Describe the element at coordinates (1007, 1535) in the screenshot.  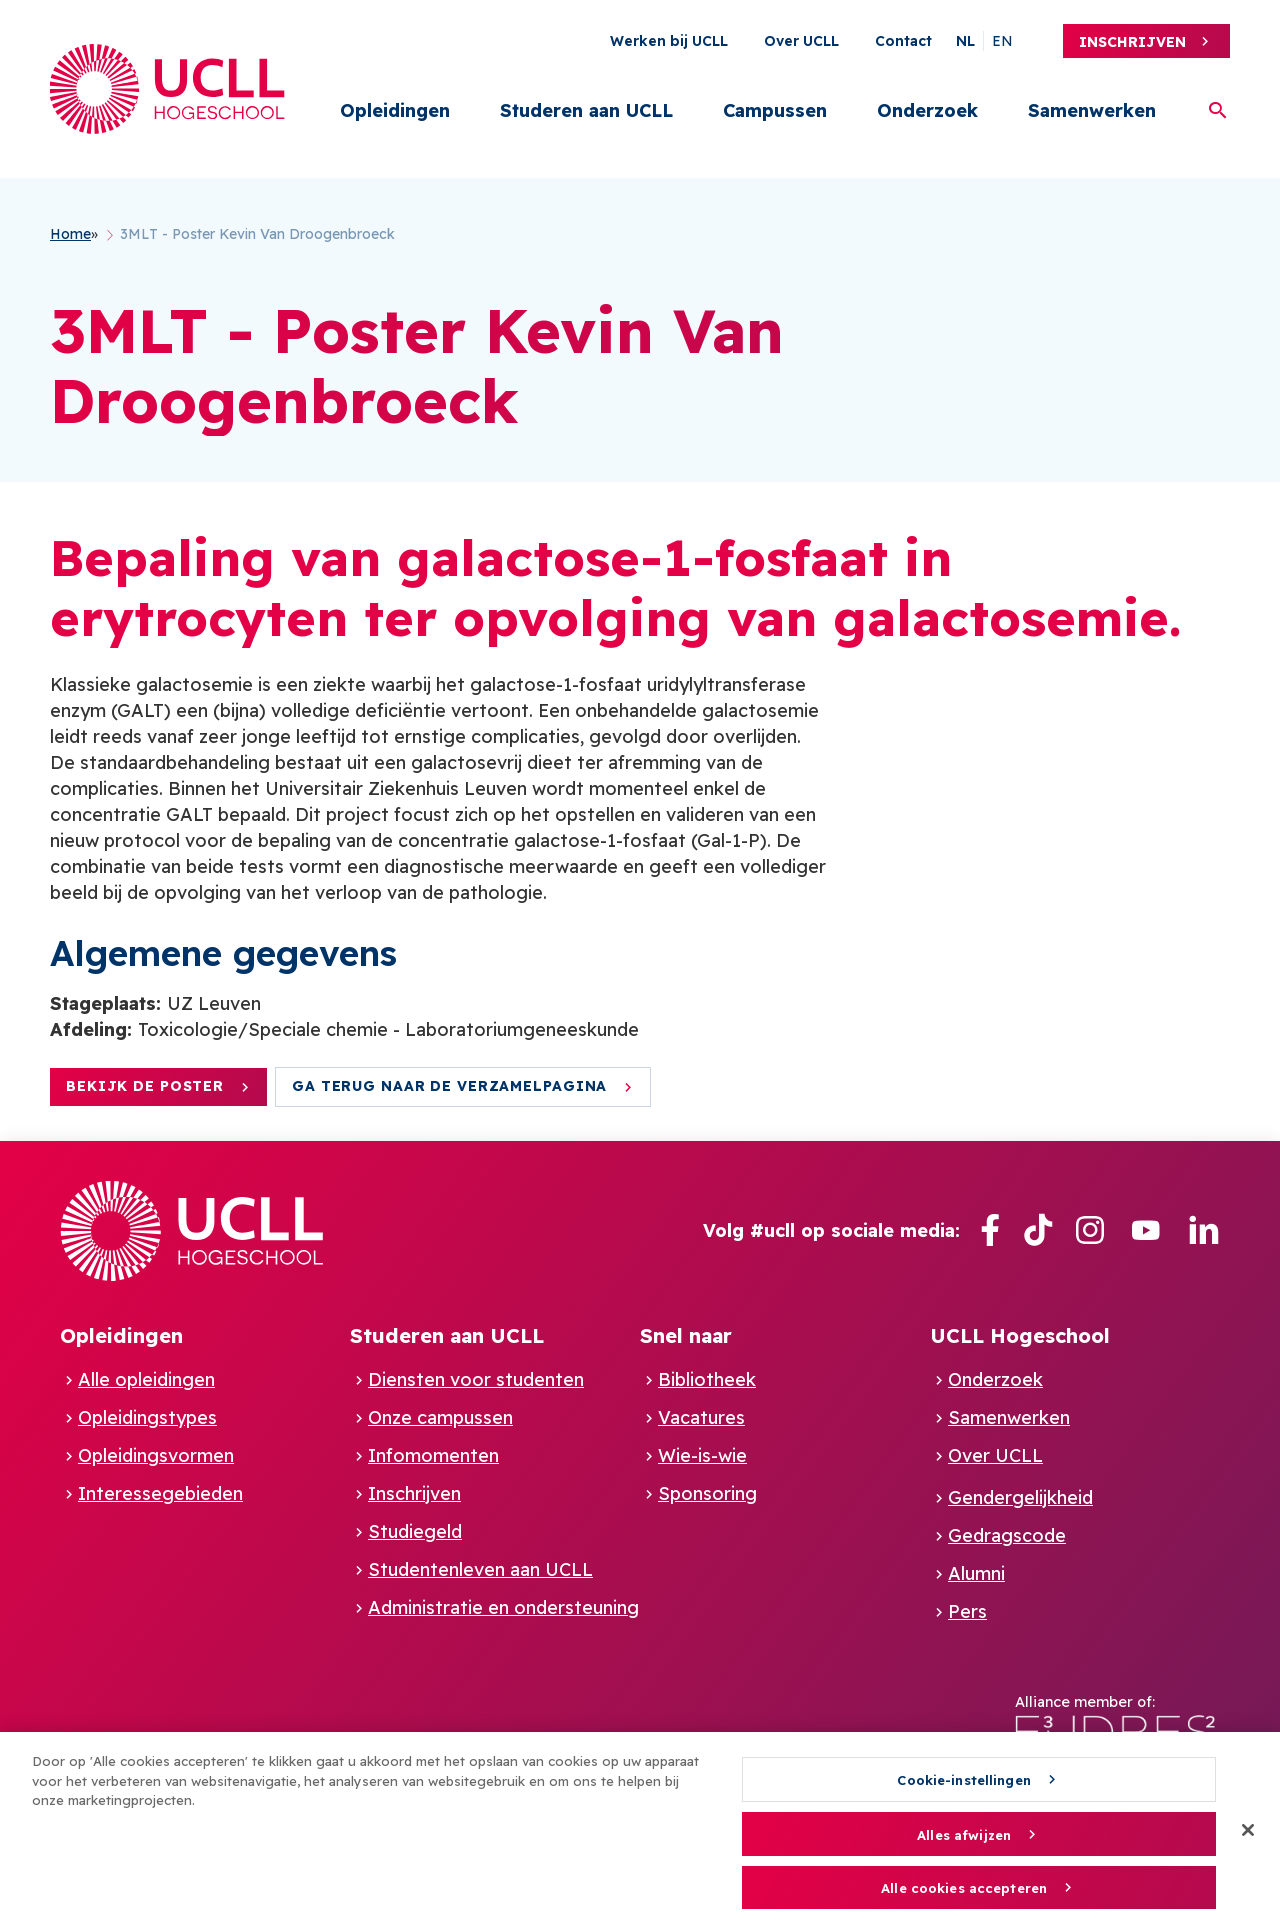
I see `Gedragscode` at that location.